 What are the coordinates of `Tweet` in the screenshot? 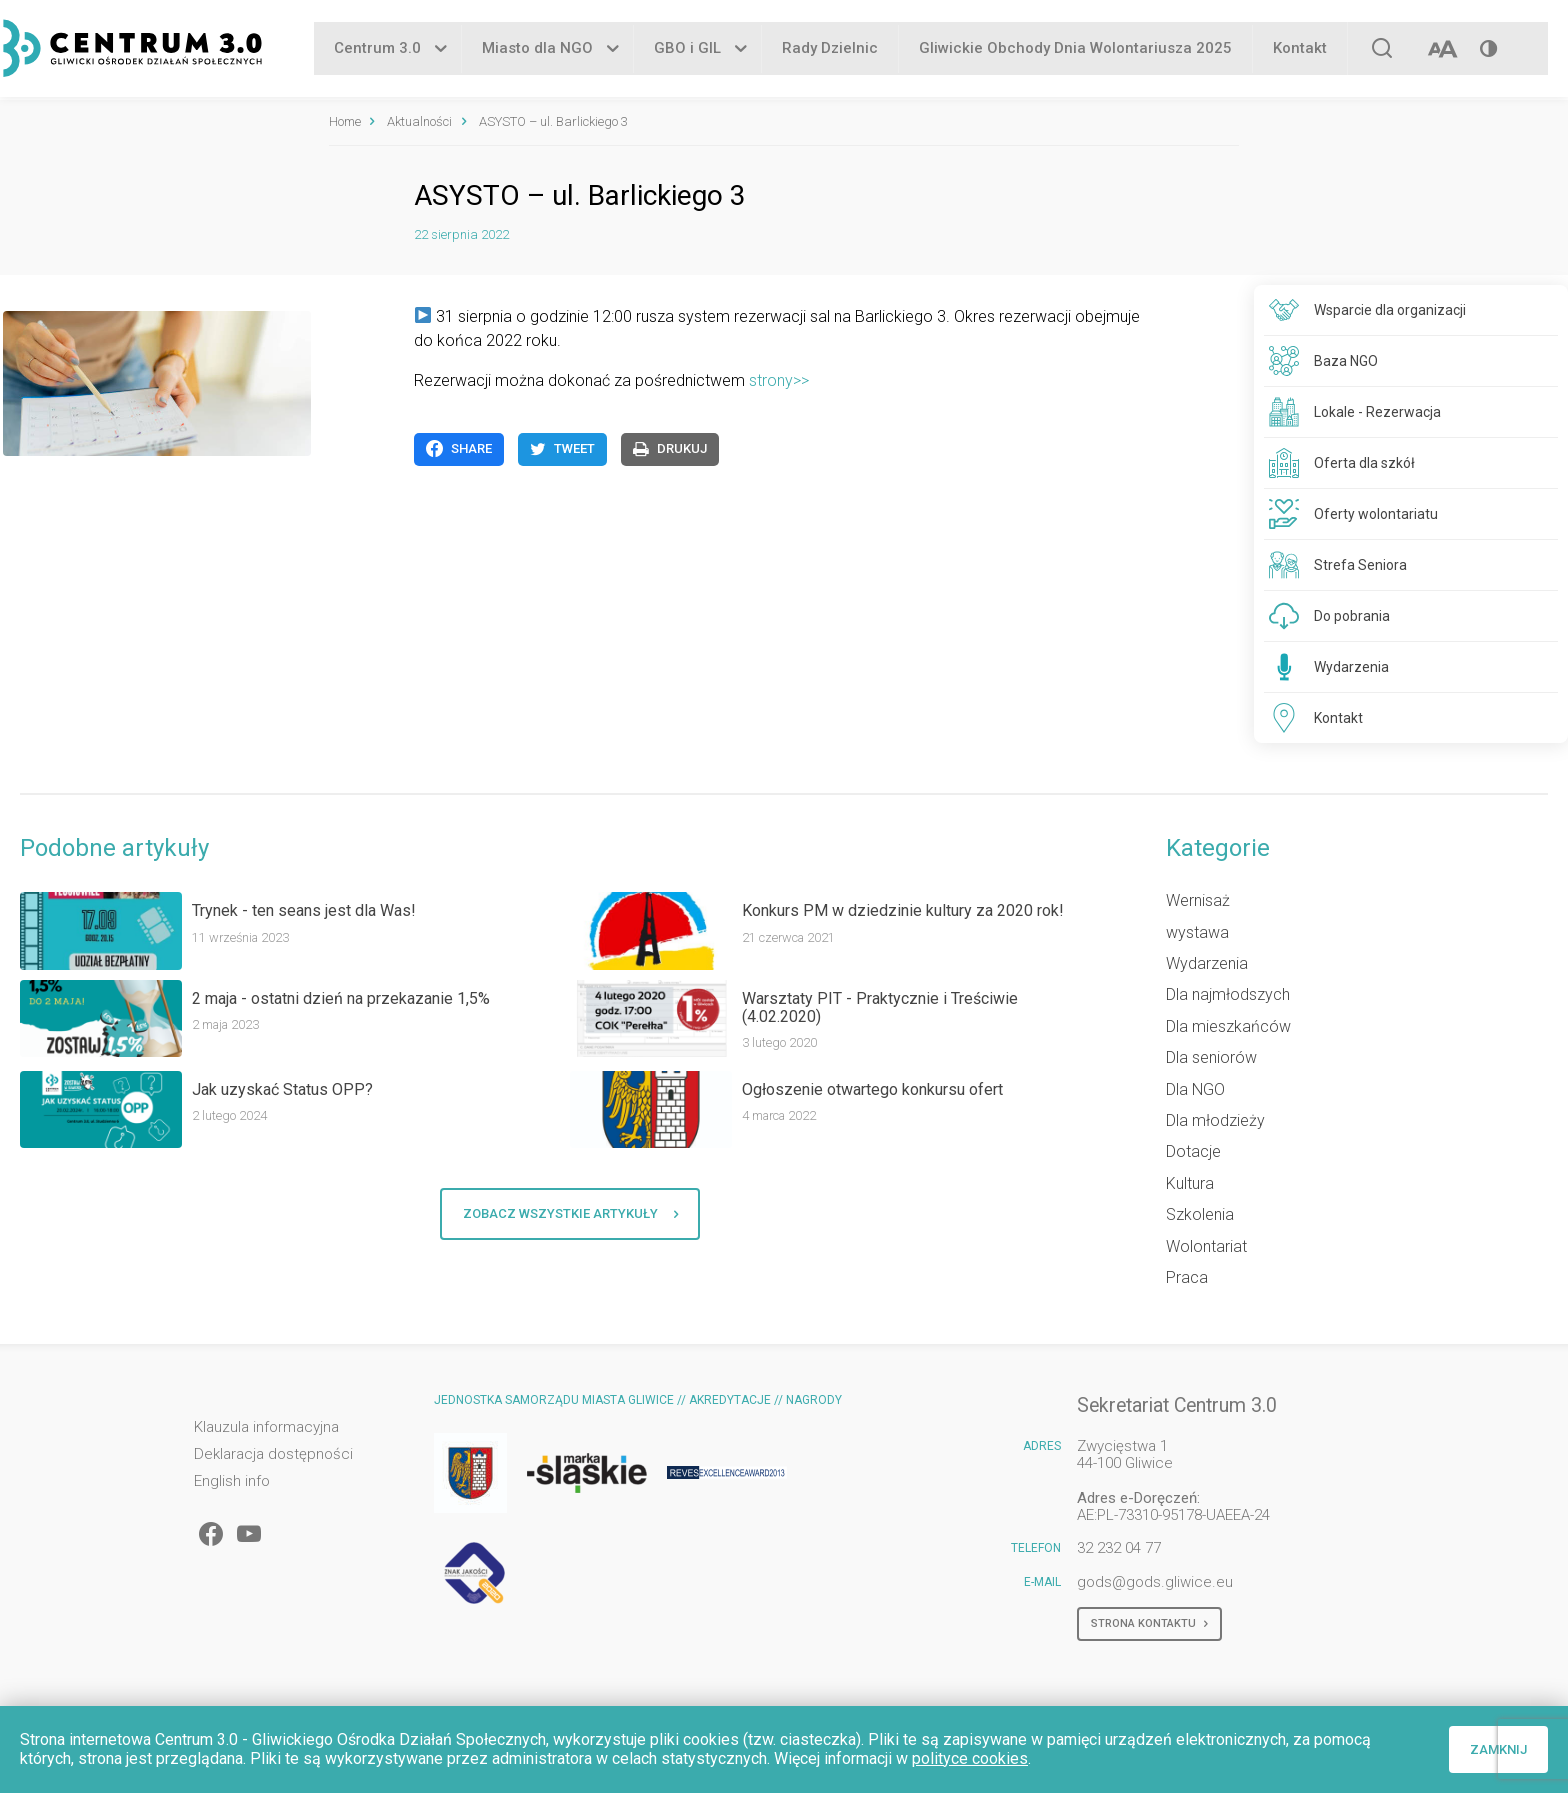 It's located at (562, 449).